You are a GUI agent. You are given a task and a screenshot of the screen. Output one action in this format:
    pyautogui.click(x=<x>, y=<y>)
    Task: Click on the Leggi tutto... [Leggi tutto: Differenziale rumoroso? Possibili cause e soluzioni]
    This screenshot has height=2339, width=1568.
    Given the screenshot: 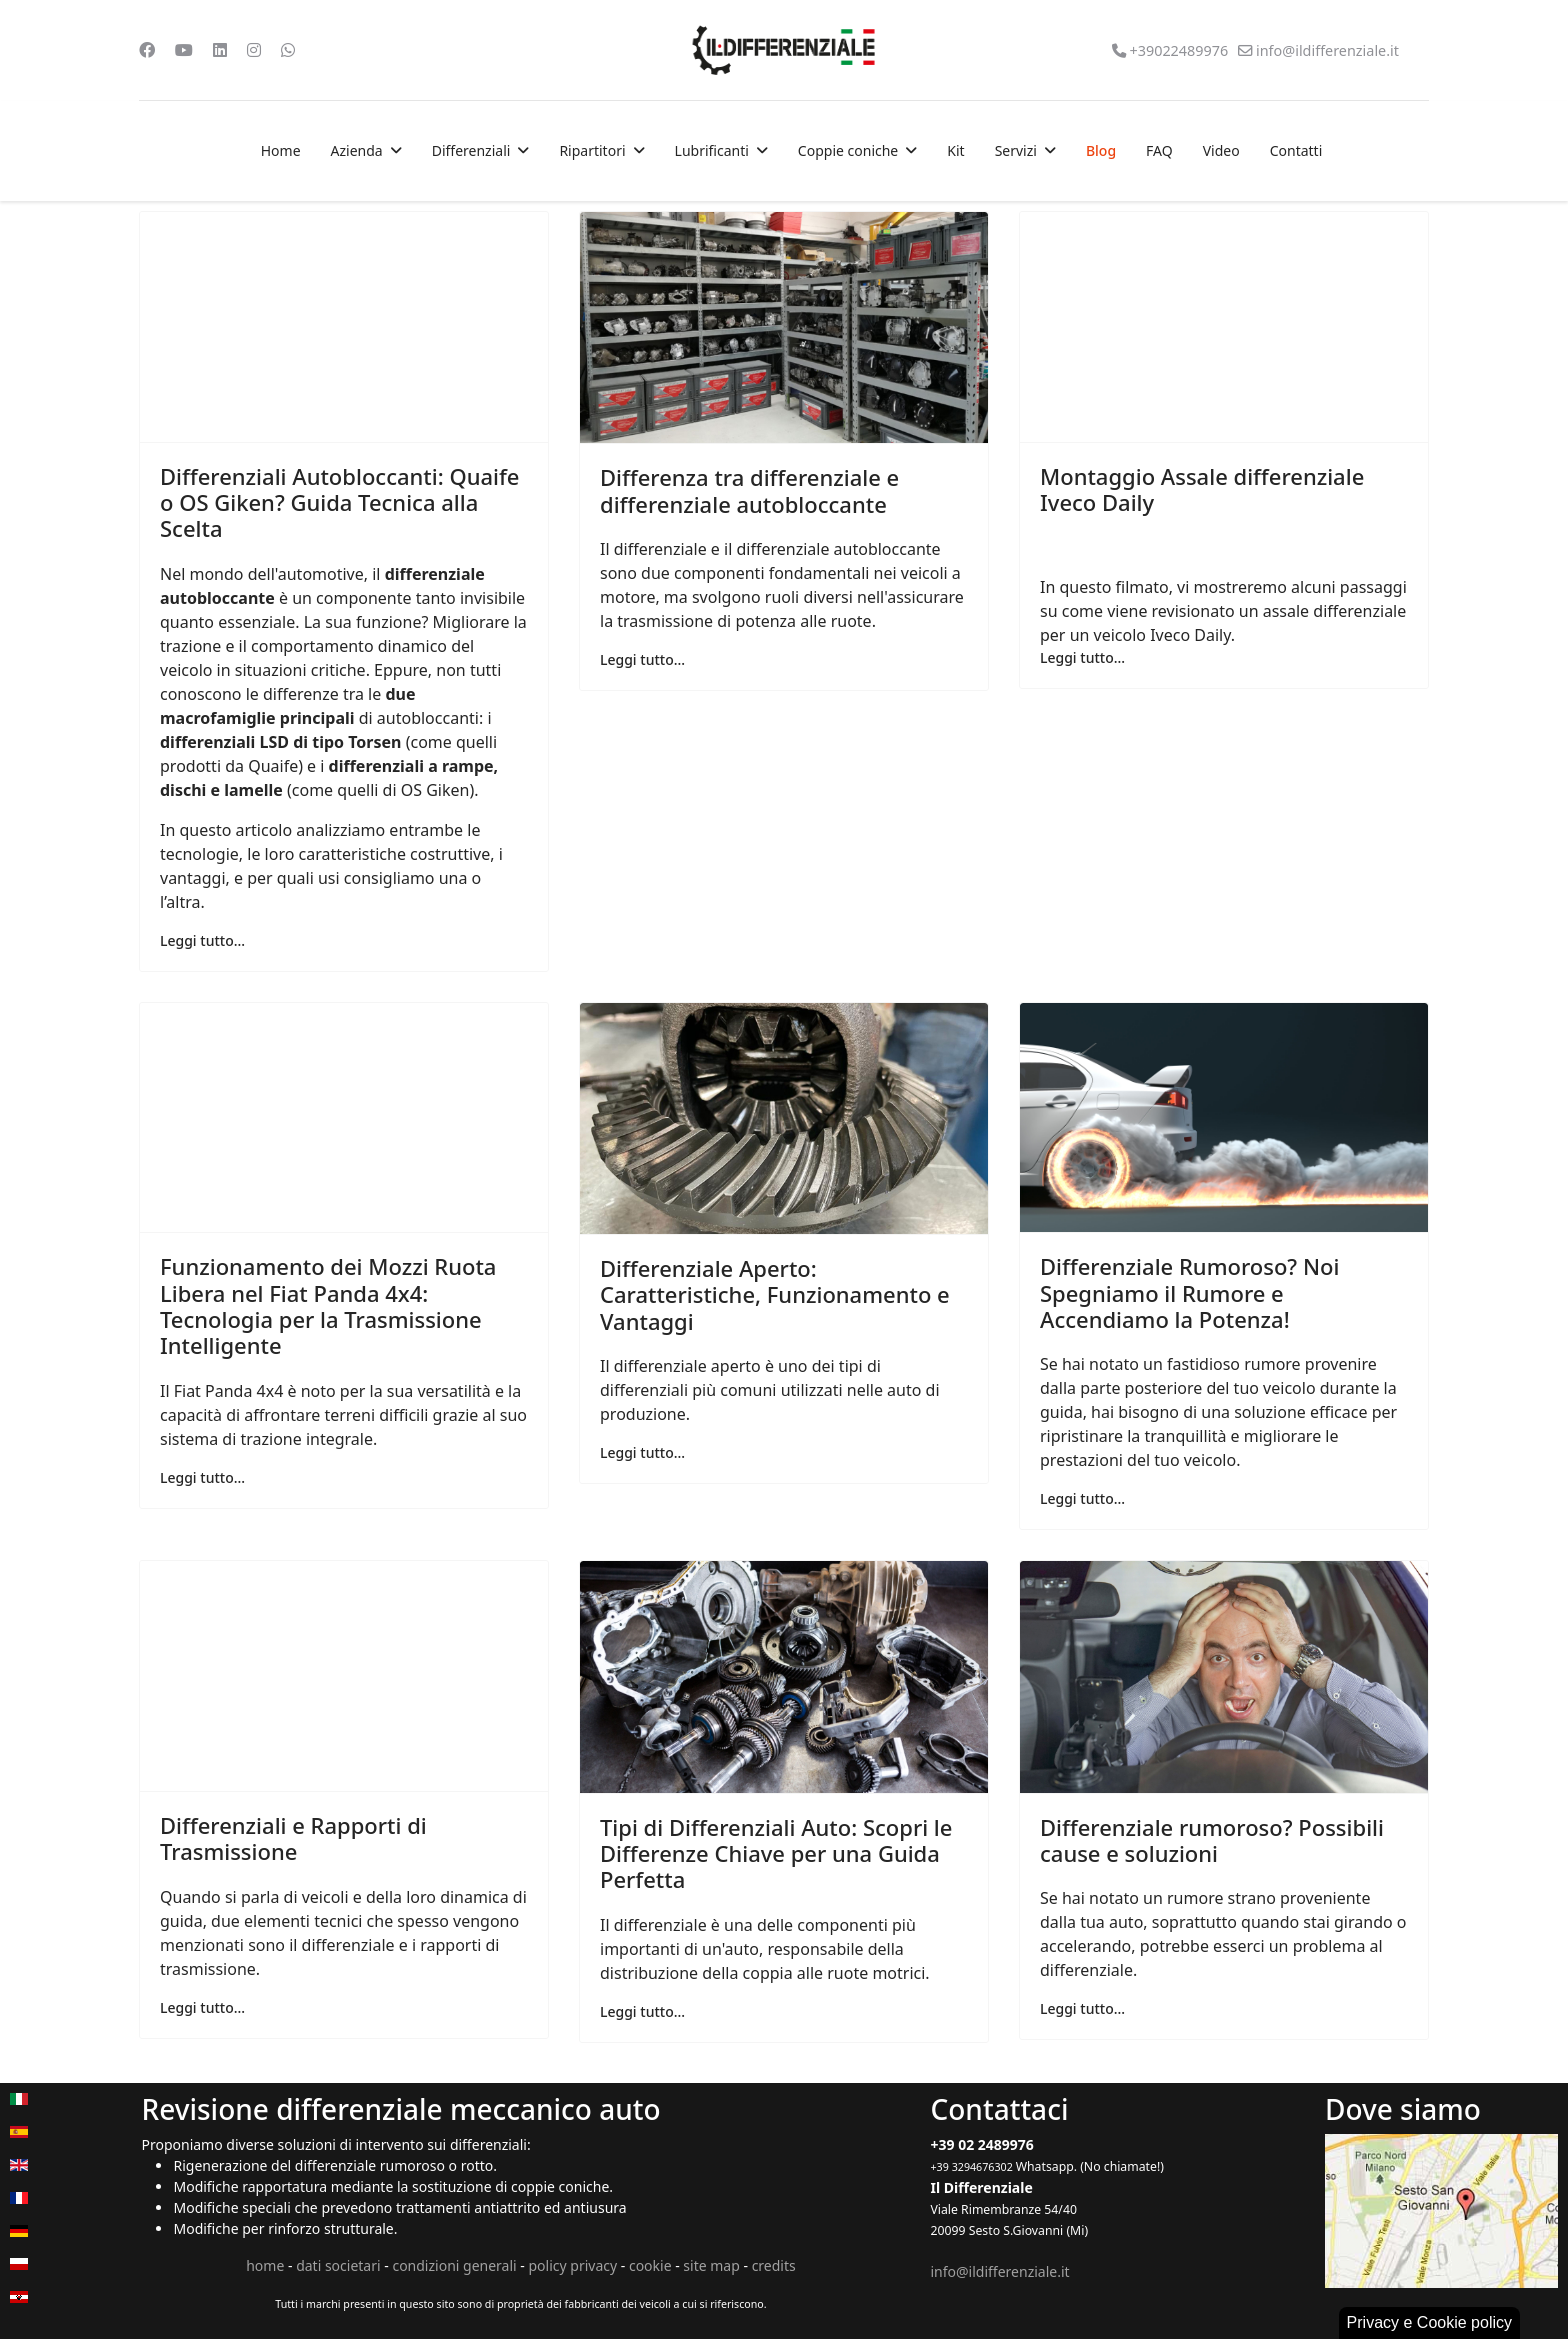 What is the action you would take?
    pyautogui.click(x=1082, y=2008)
    